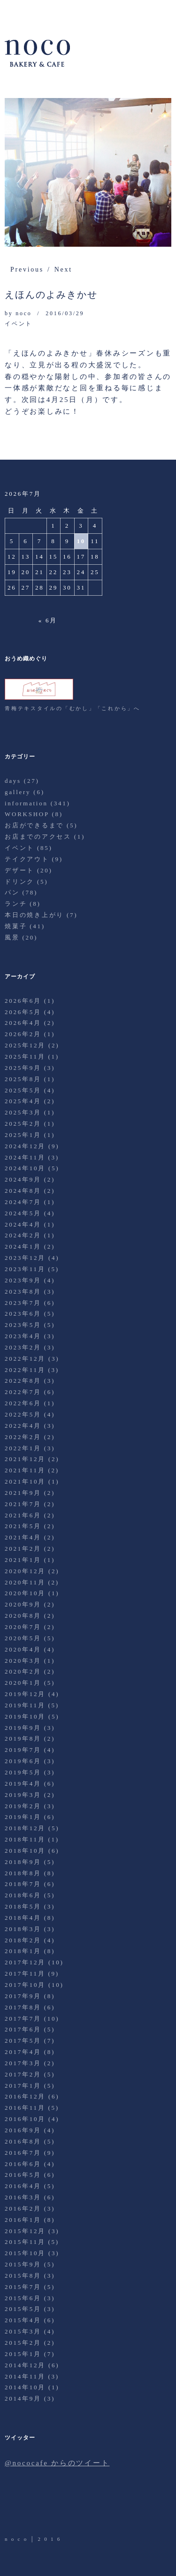  I want to click on 2017年4月, so click(23, 2051).